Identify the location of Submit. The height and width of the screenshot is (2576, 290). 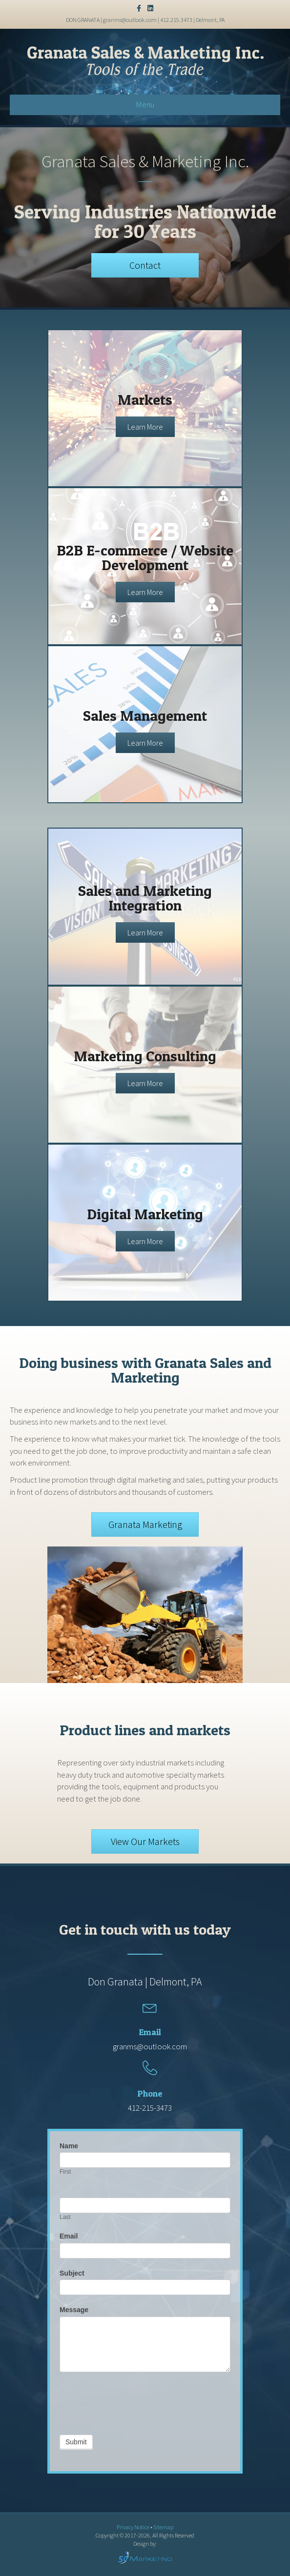
(76, 2442).